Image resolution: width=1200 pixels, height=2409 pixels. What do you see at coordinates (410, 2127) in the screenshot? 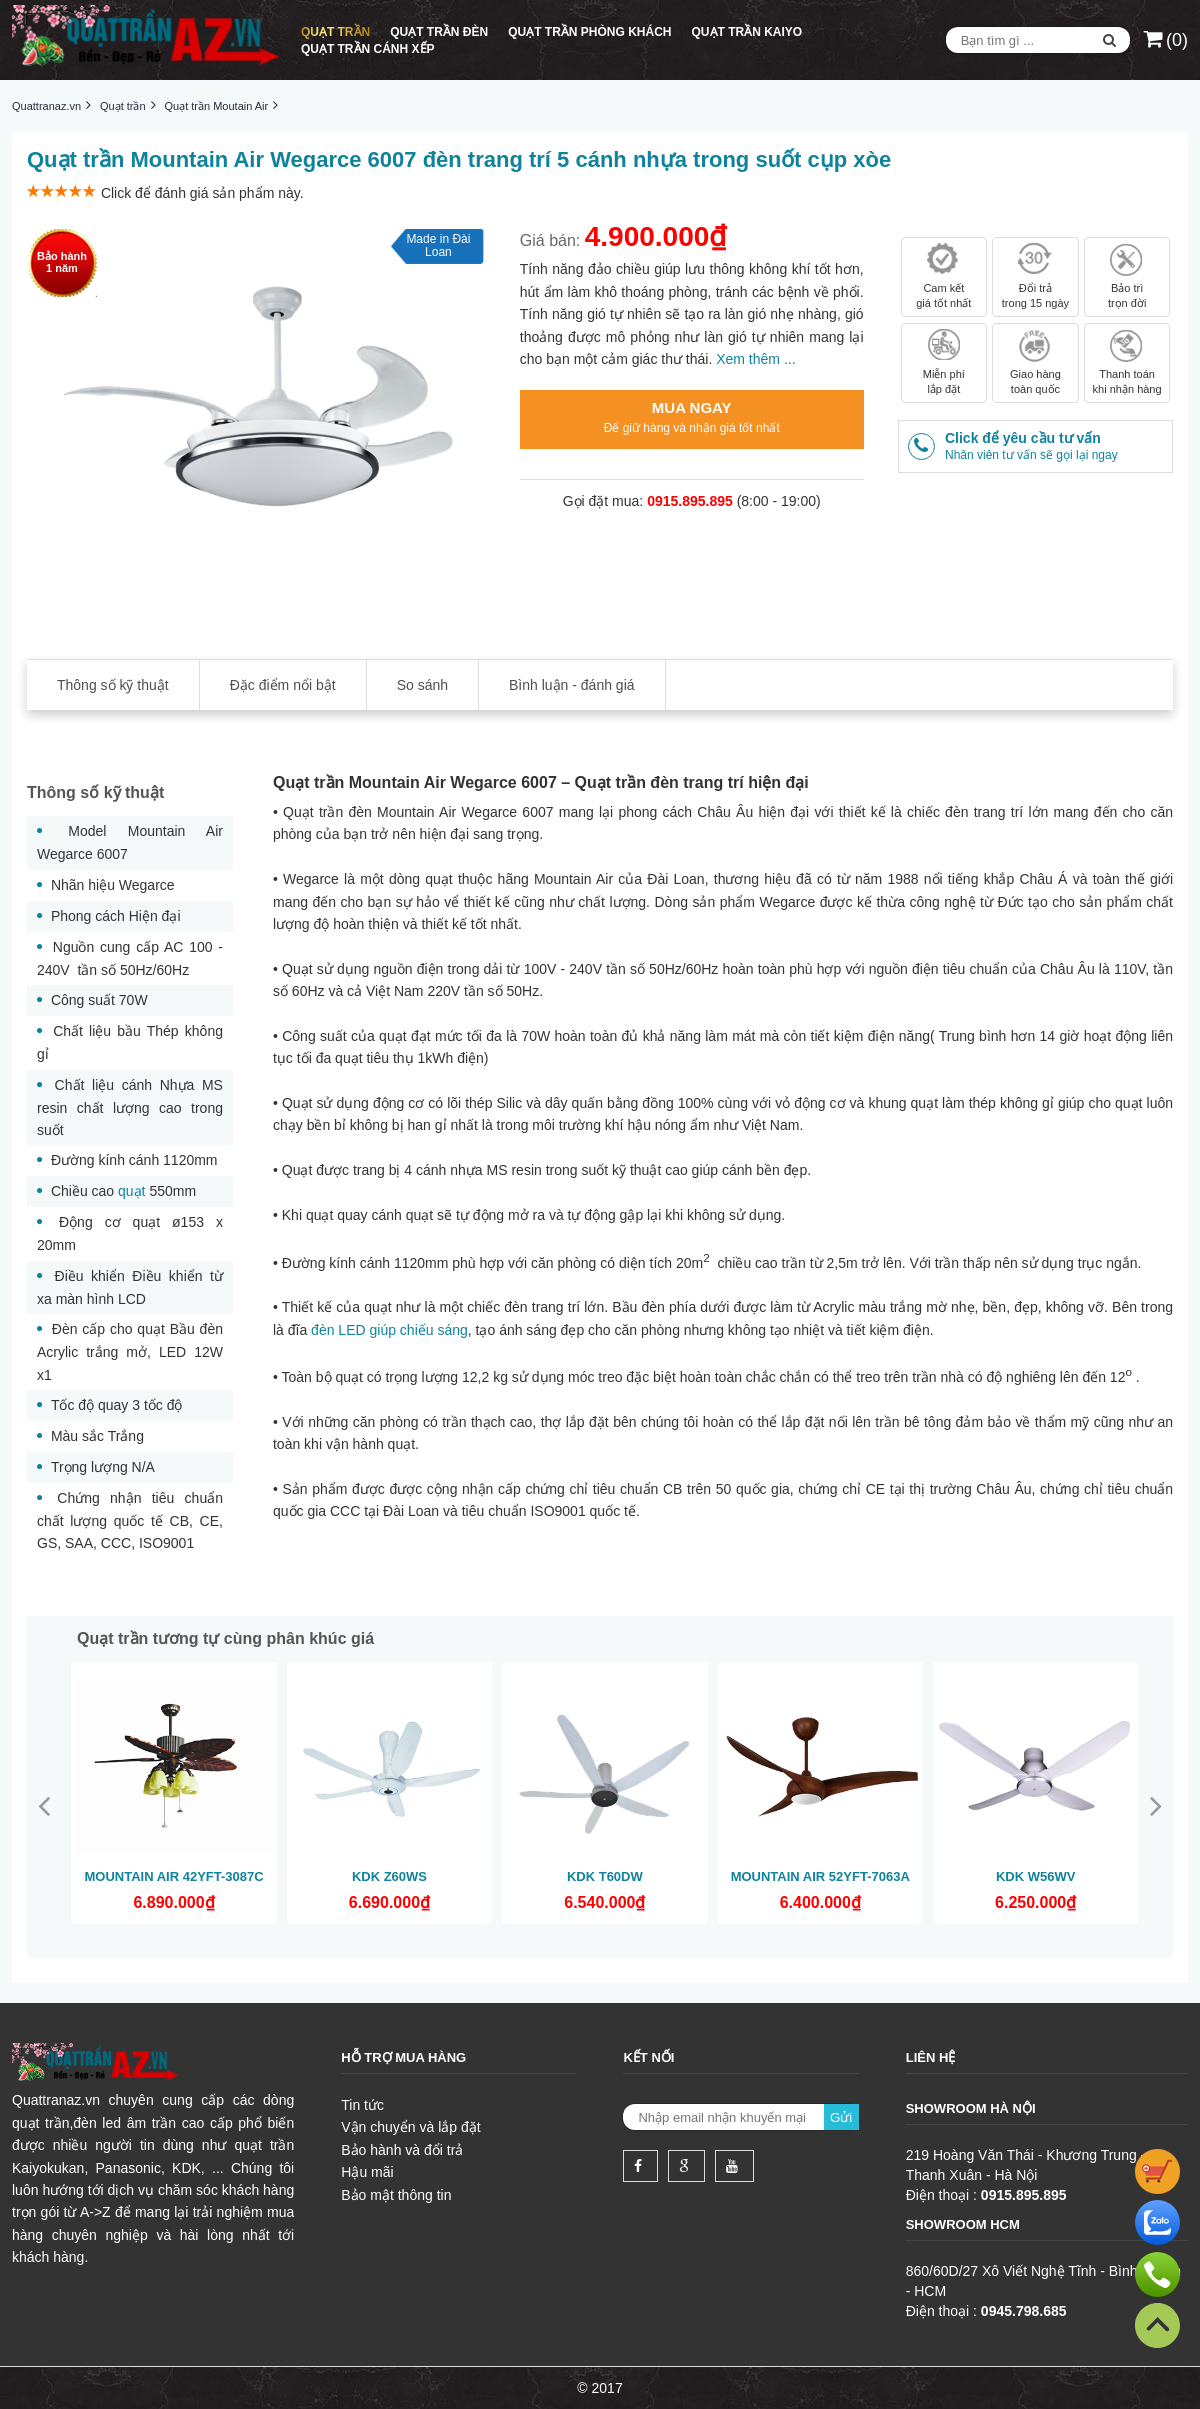
I see `Vận chuyển và lắp đặt` at bounding box center [410, 2127].